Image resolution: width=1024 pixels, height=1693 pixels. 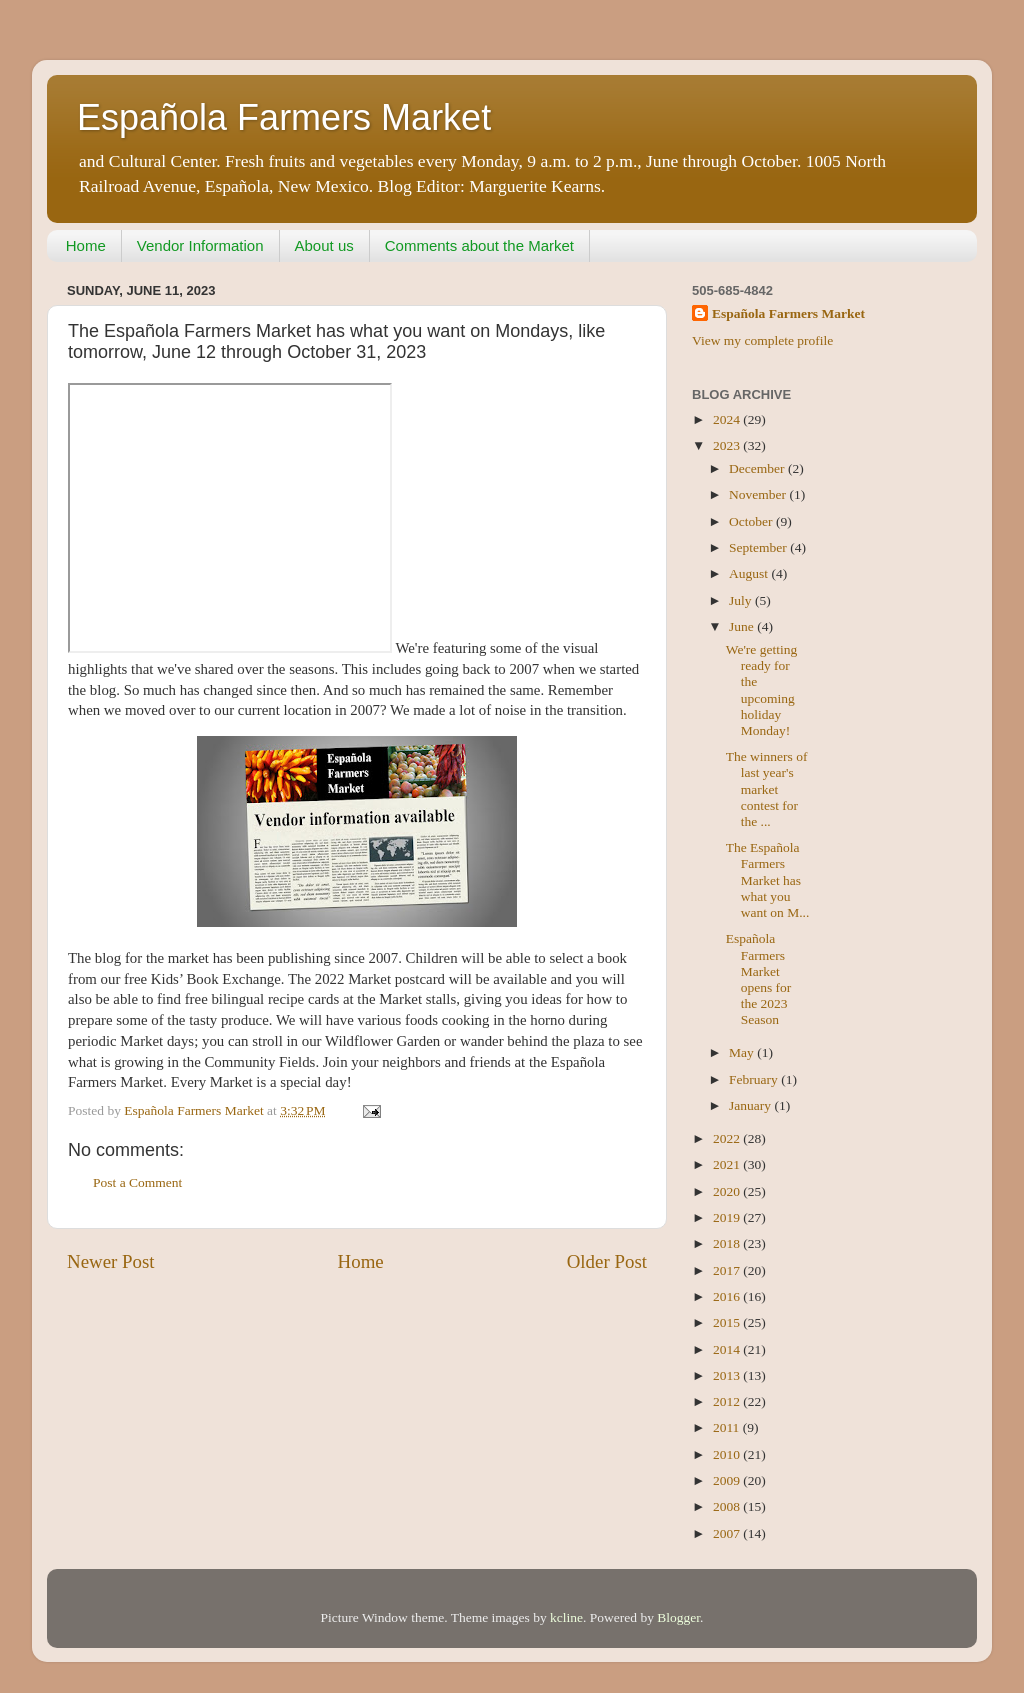 What do you see at coordinates (728, 419) in the screenshot?
I see `2024` at bounding box center [728, 419].